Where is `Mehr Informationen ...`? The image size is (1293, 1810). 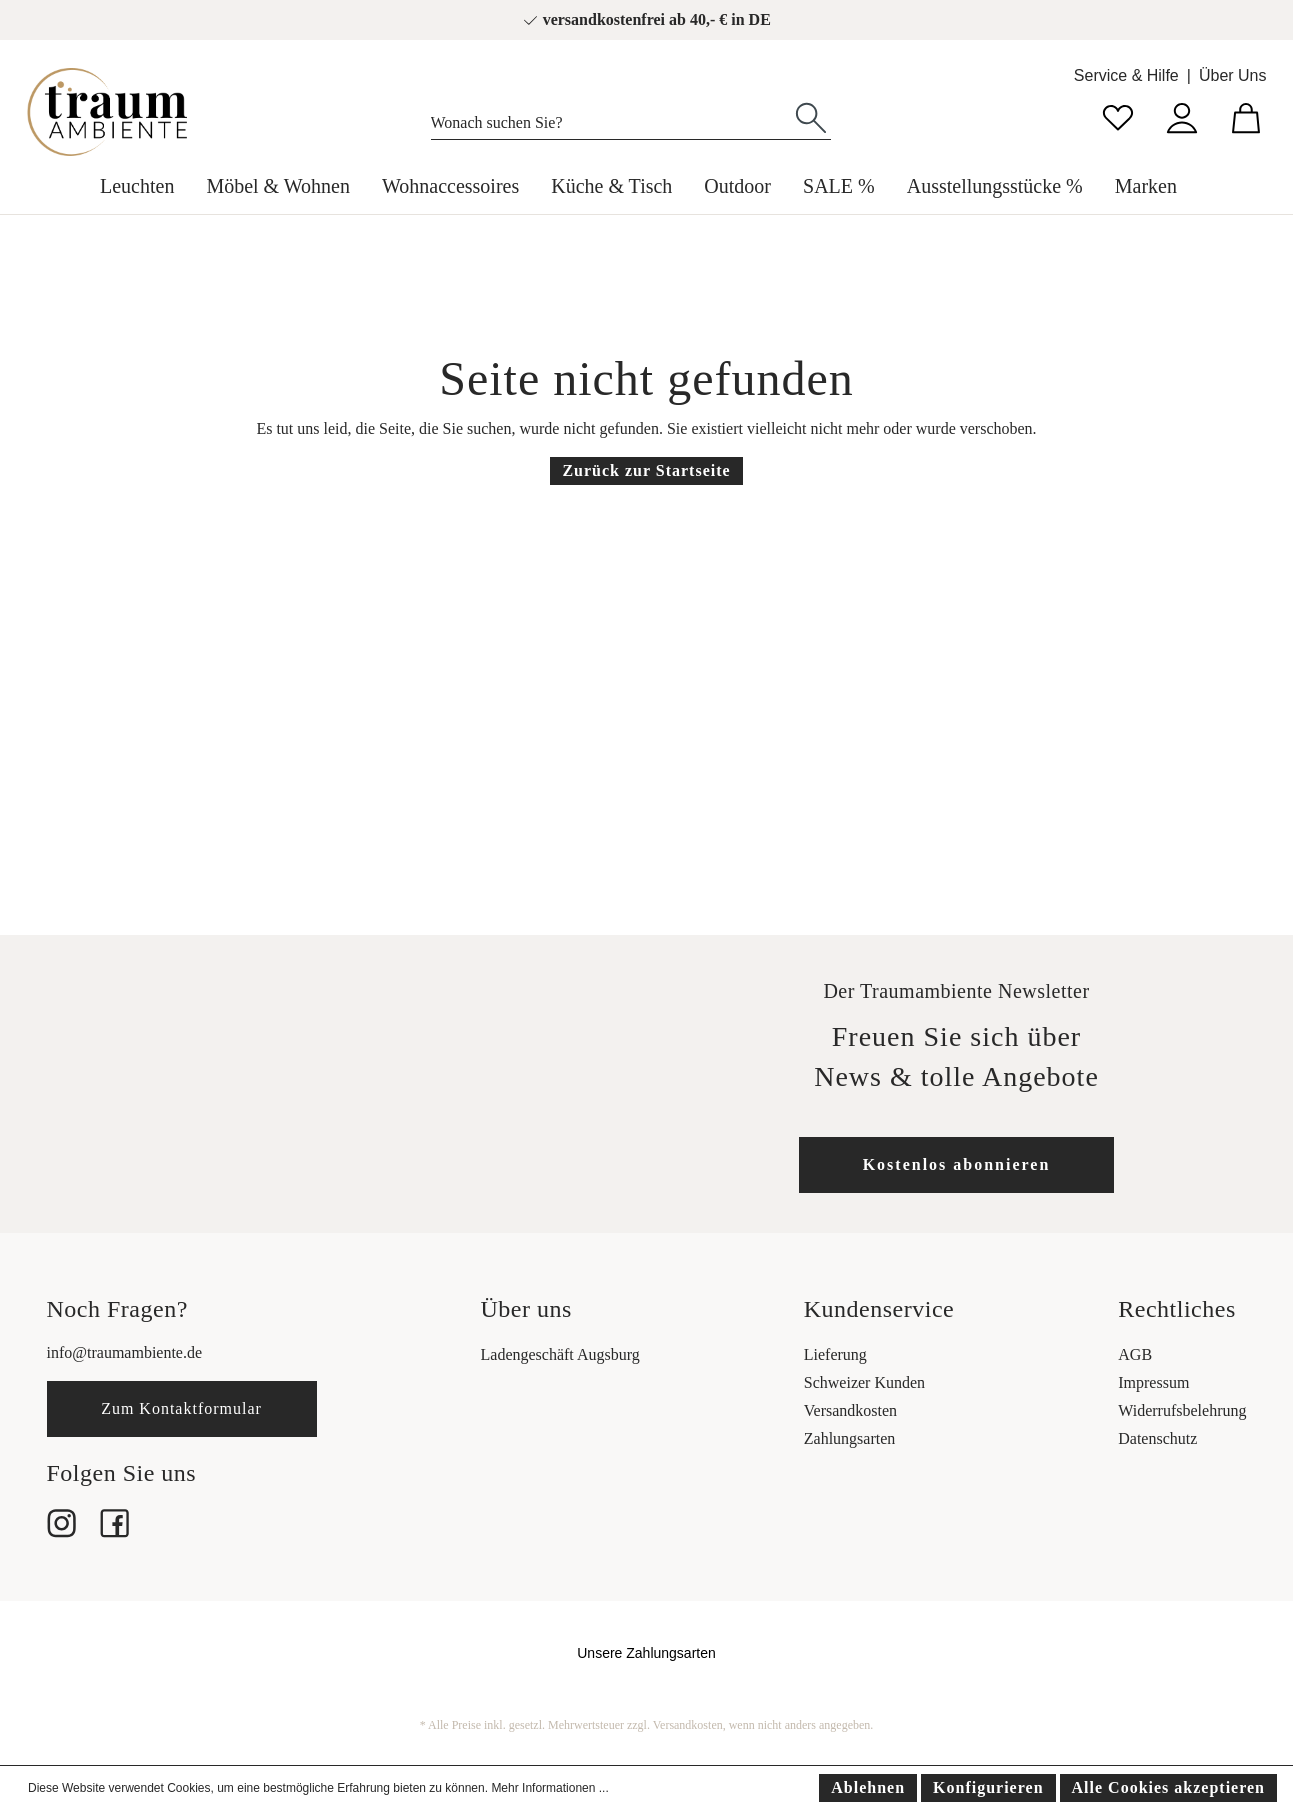
Mehr Informationen ... is located at coordinates (549, 1788).